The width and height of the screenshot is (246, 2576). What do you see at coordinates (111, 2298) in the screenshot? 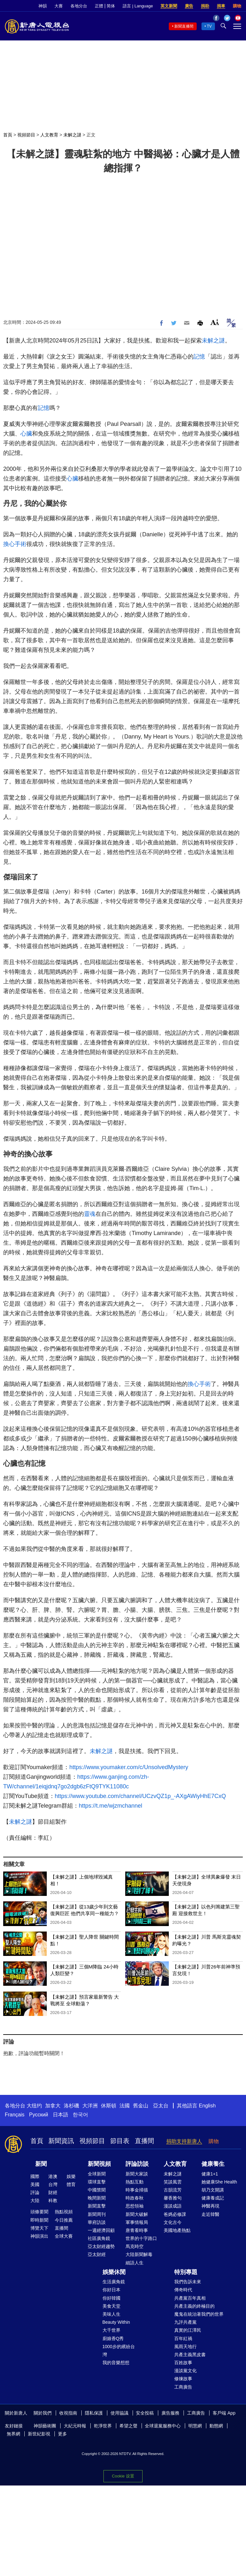
I see `你好韓國` at bounding box center [111, 2298].